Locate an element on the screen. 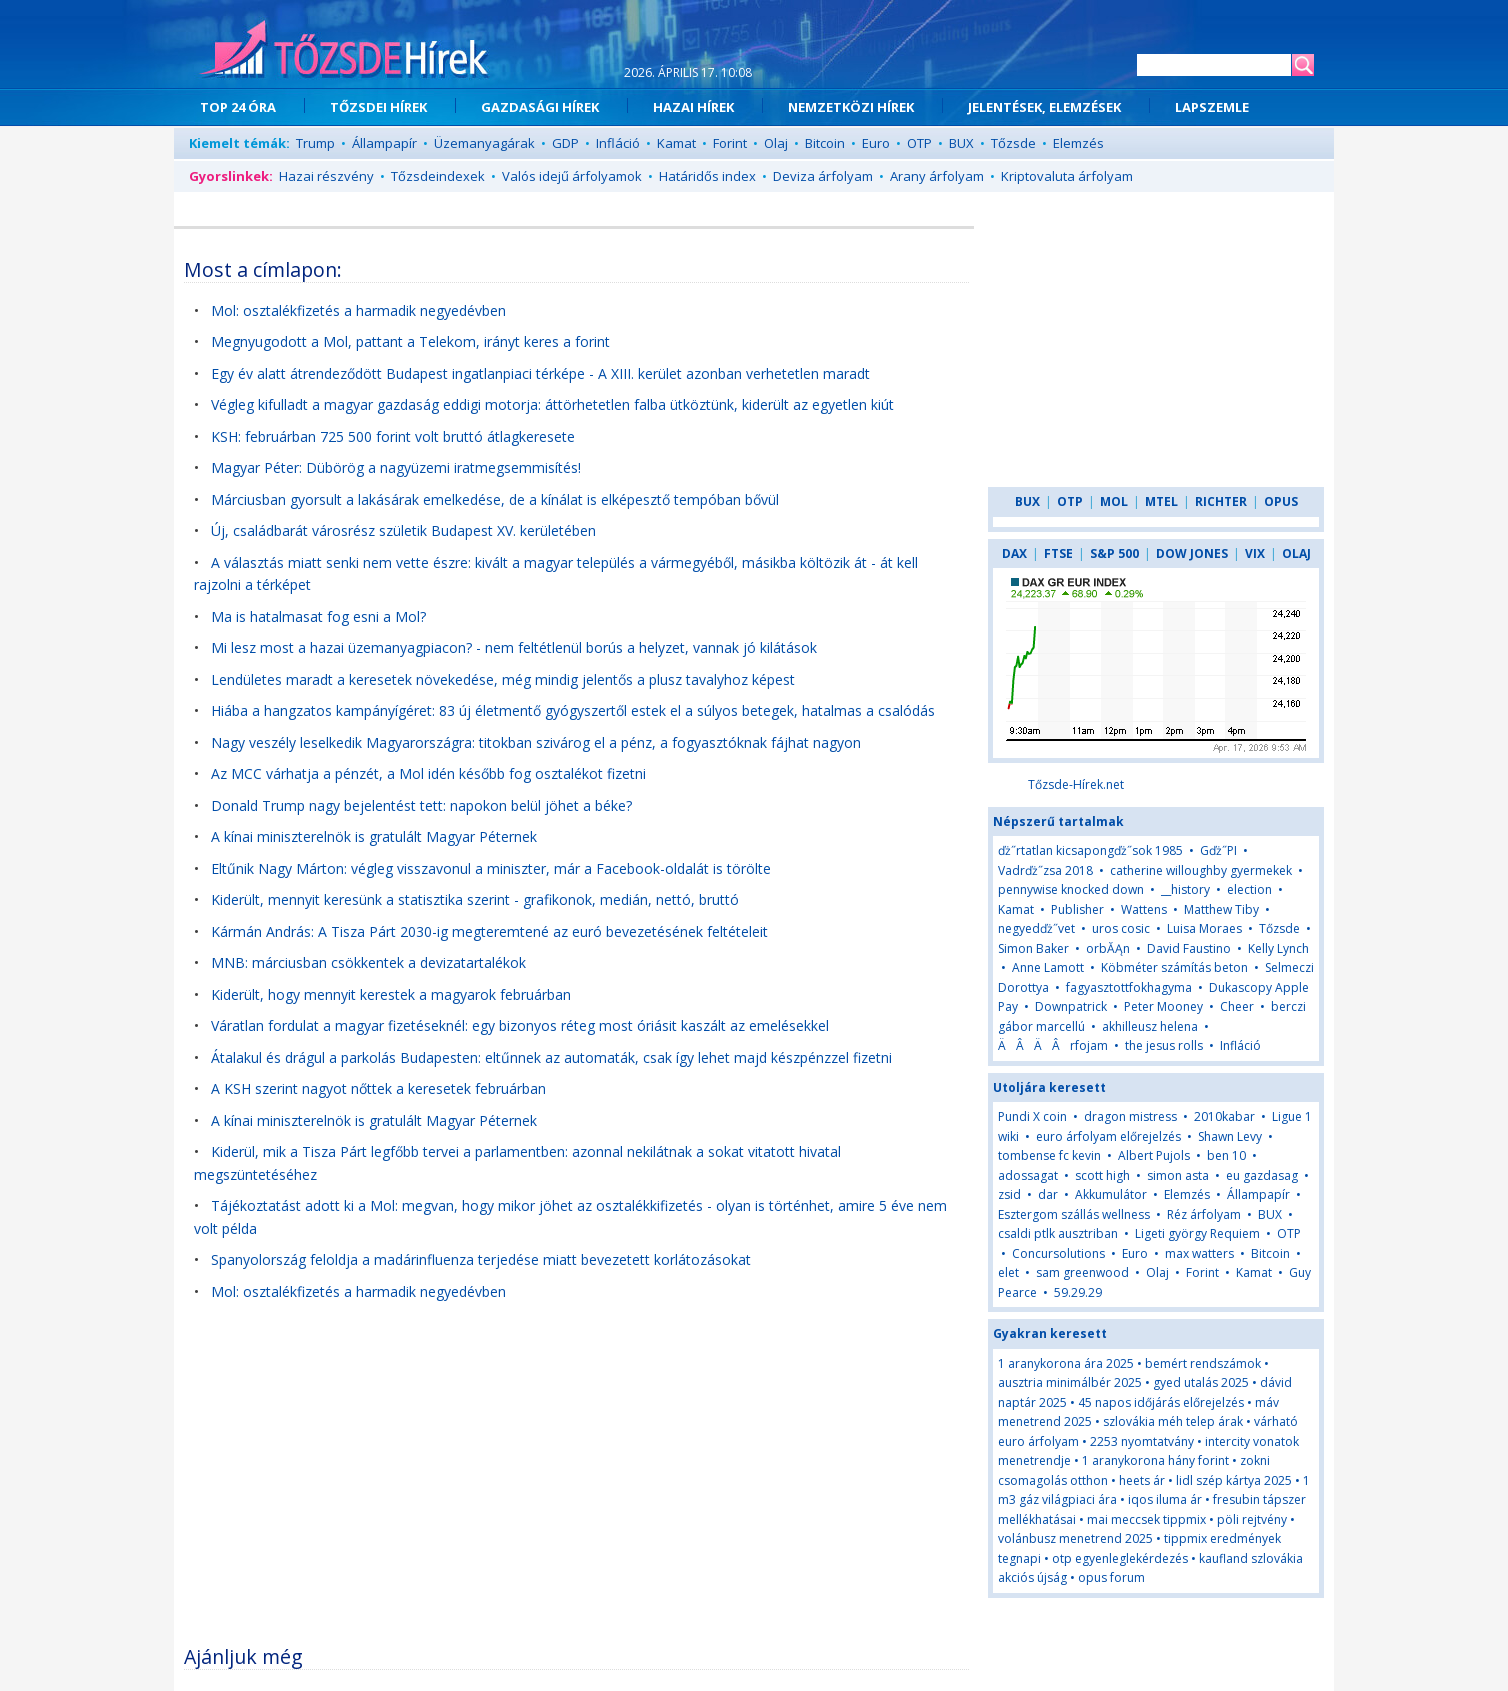 The height and width of the screenshot is (1691, 1508). MNB: márciusban csökkentek a devizatartalékok is located at coordinates (368, 962).